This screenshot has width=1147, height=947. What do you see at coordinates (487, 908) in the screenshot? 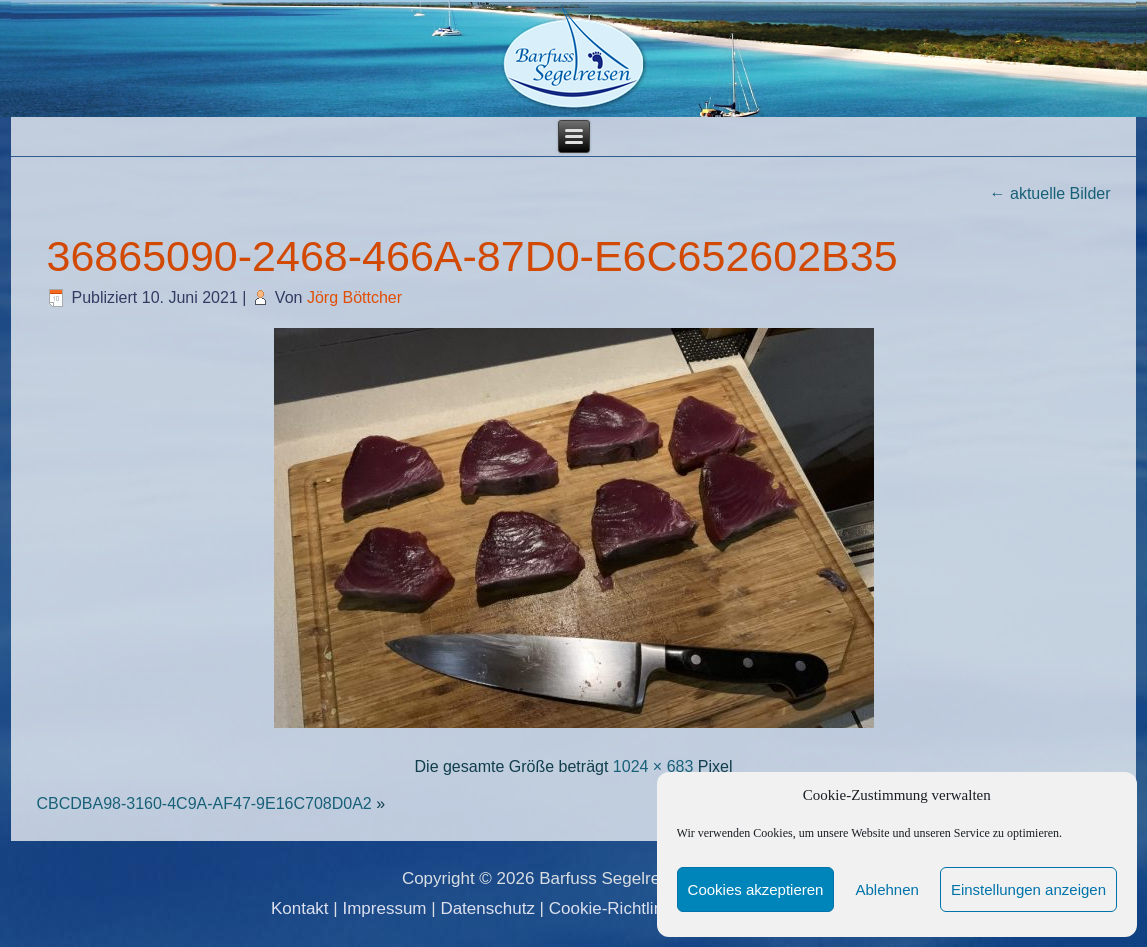
I see `Datenschutz` at bounding box center [487, 908].